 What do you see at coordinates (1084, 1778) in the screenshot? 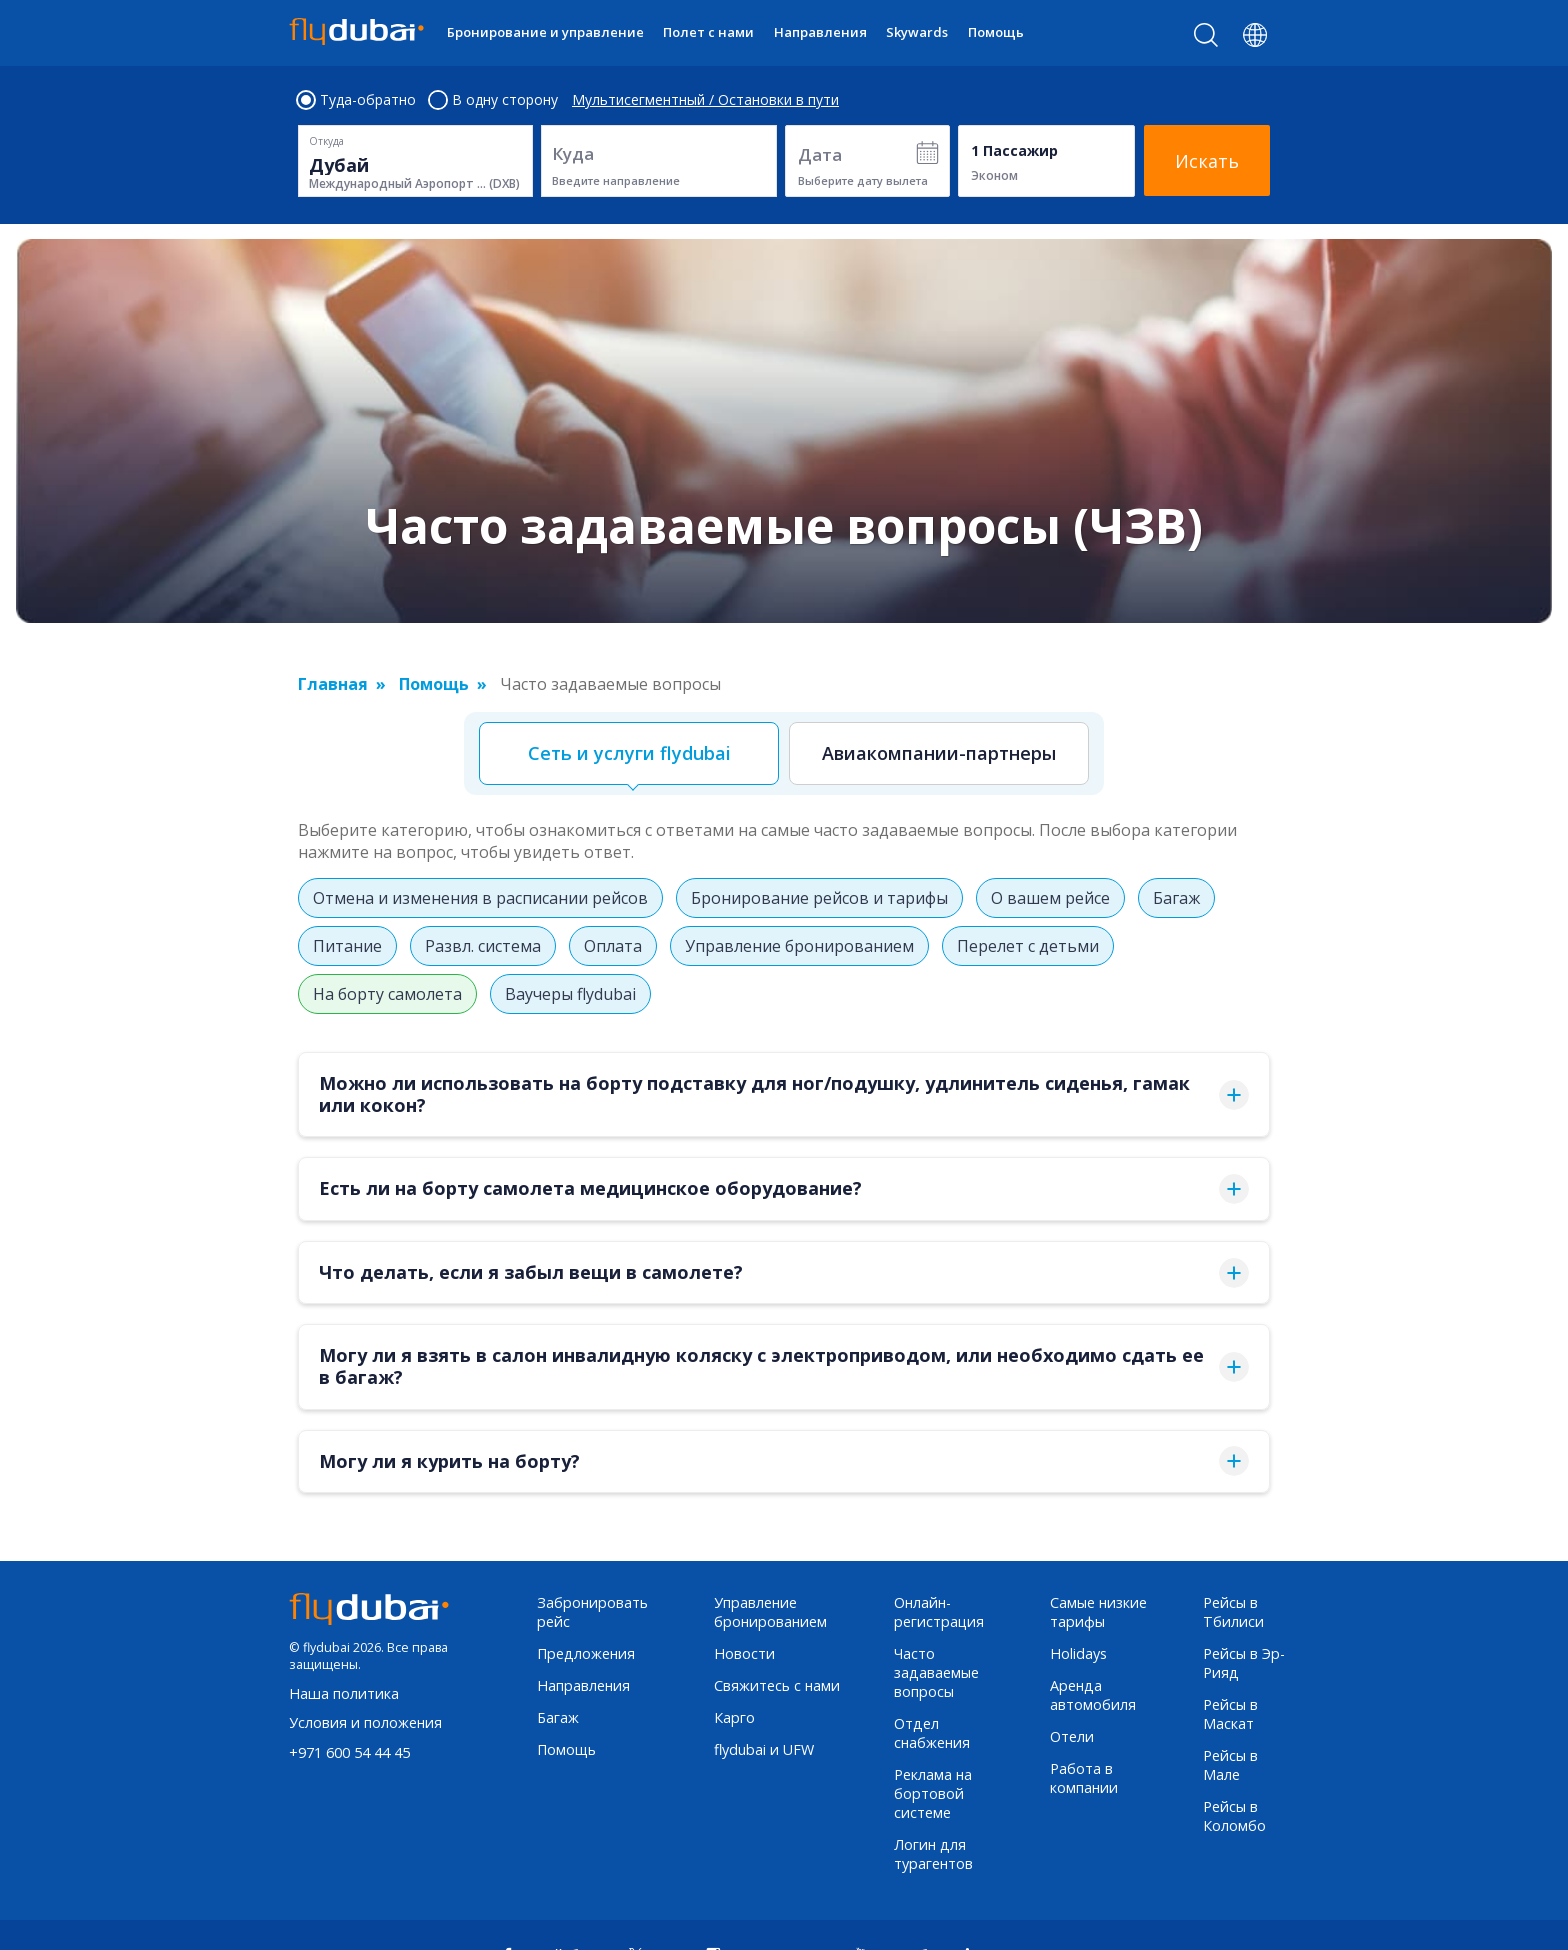
I see `Работа в компании` at bounding box center [1084, 1778].